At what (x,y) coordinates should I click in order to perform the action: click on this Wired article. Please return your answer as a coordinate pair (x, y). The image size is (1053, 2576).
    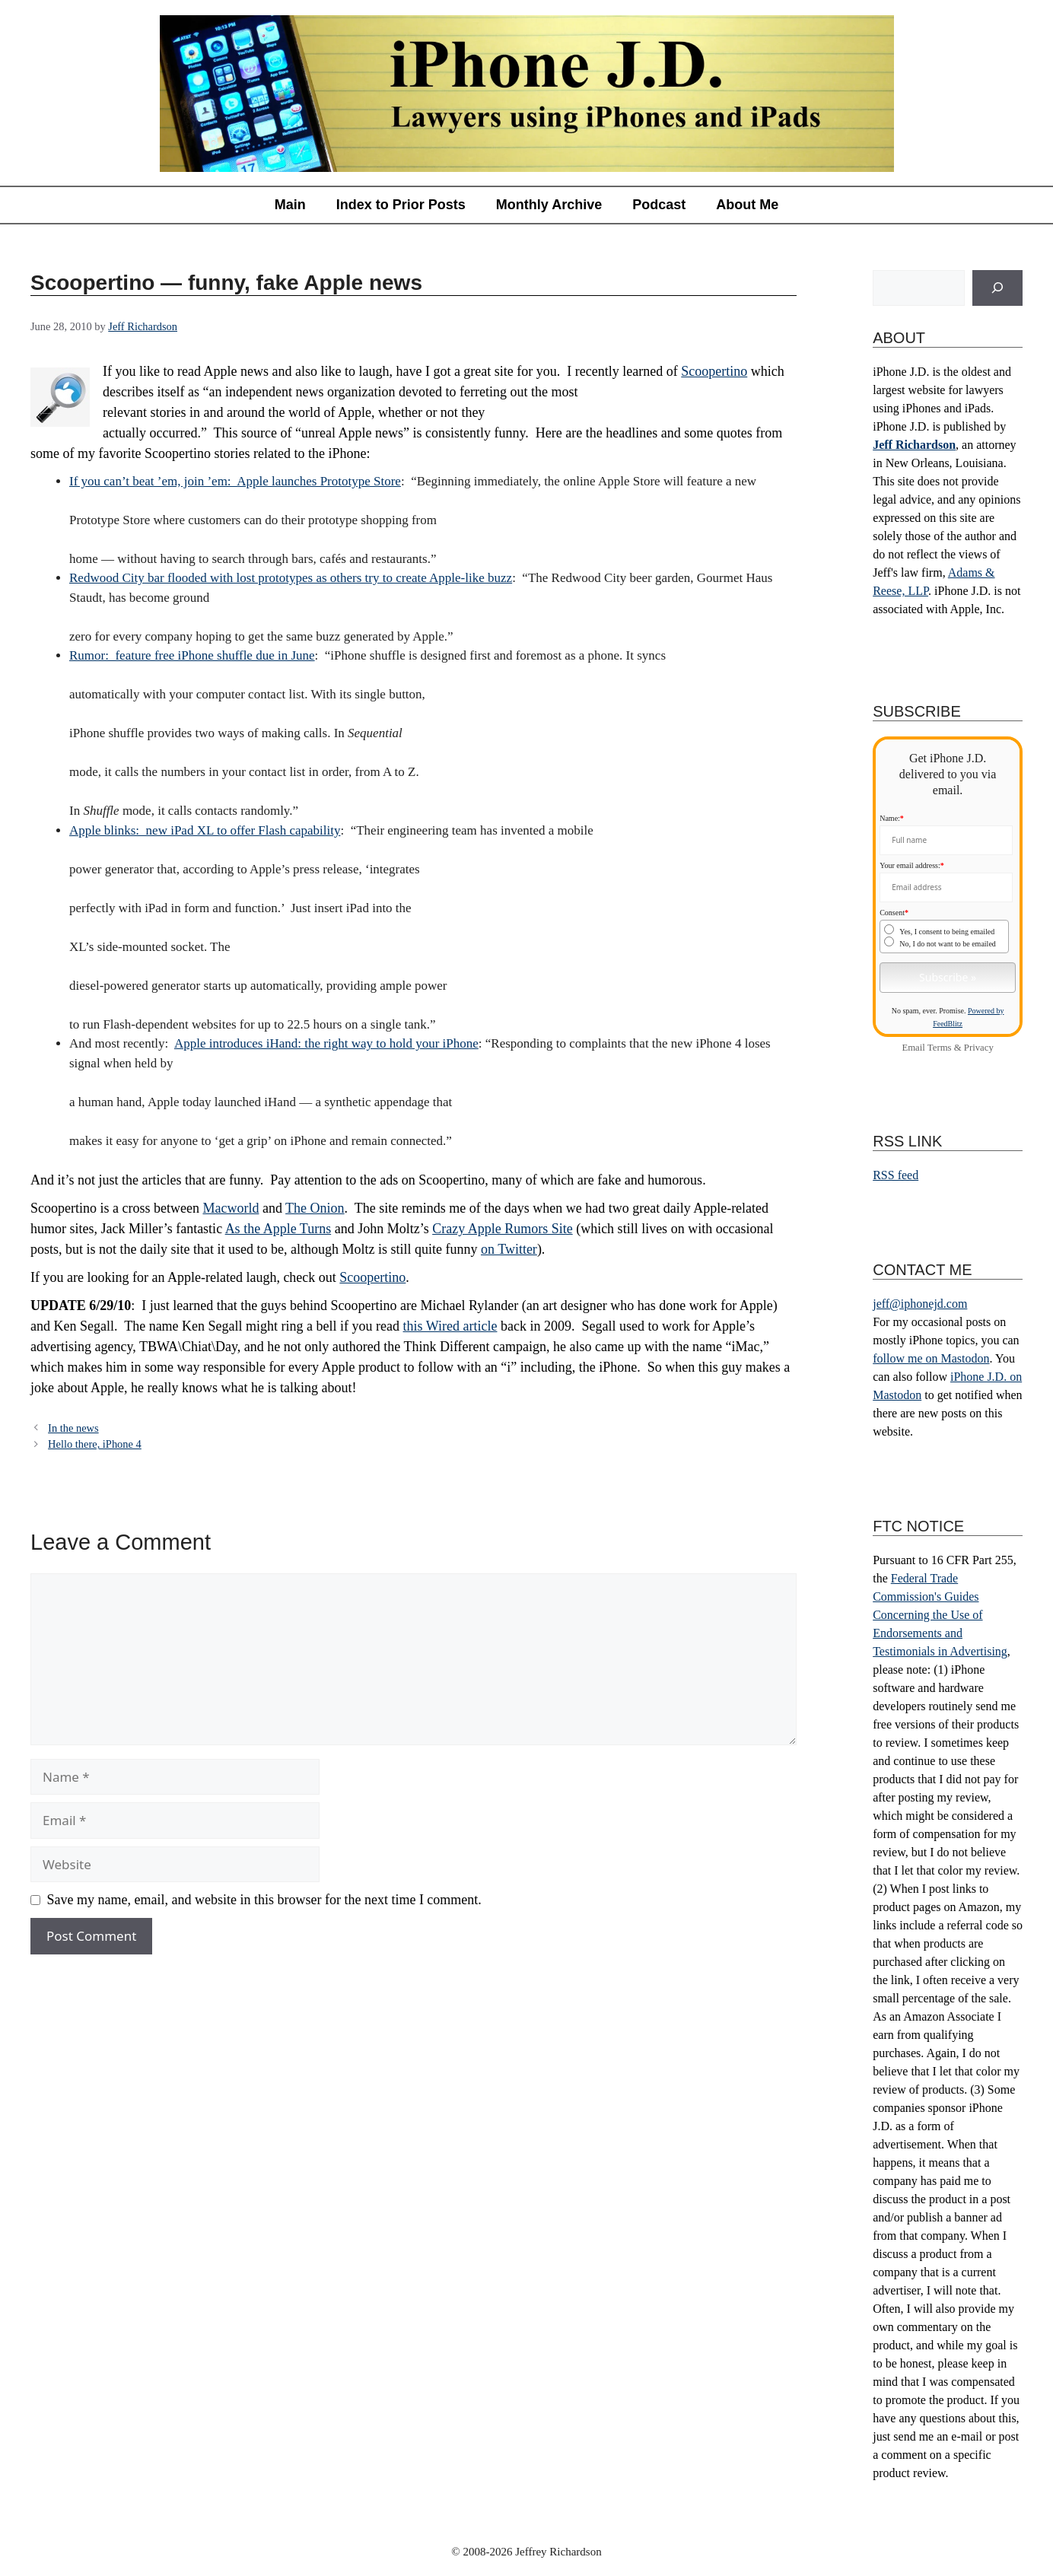
    Looking at the image, I should click on (450, 1326).